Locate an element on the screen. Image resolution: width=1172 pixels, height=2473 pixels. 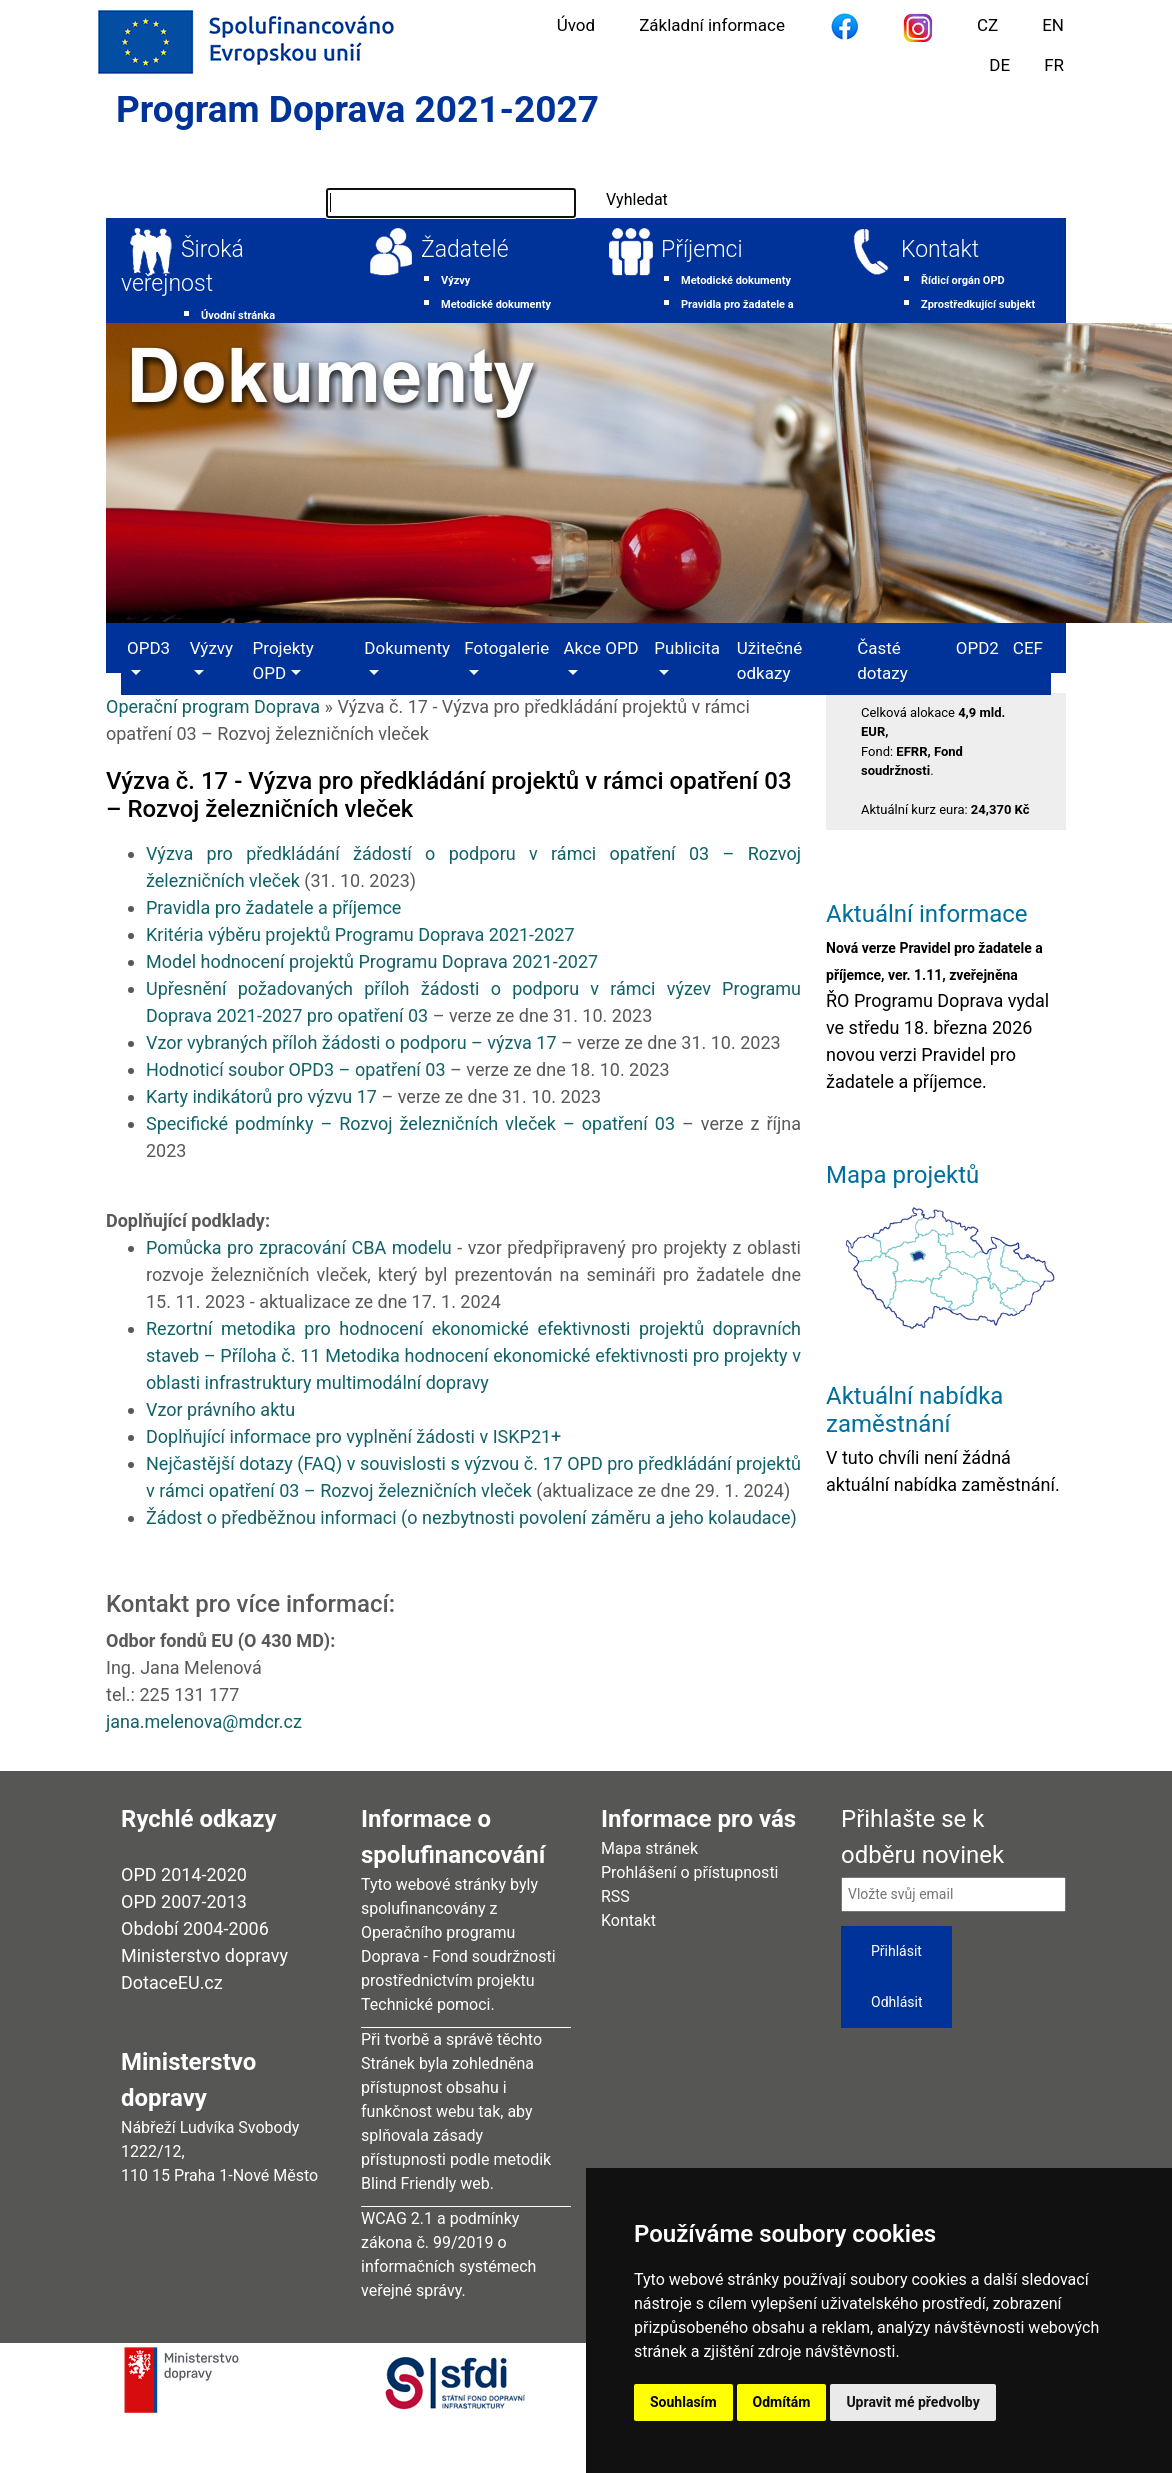
Časté dotazy is located at coordinates (882, 661).